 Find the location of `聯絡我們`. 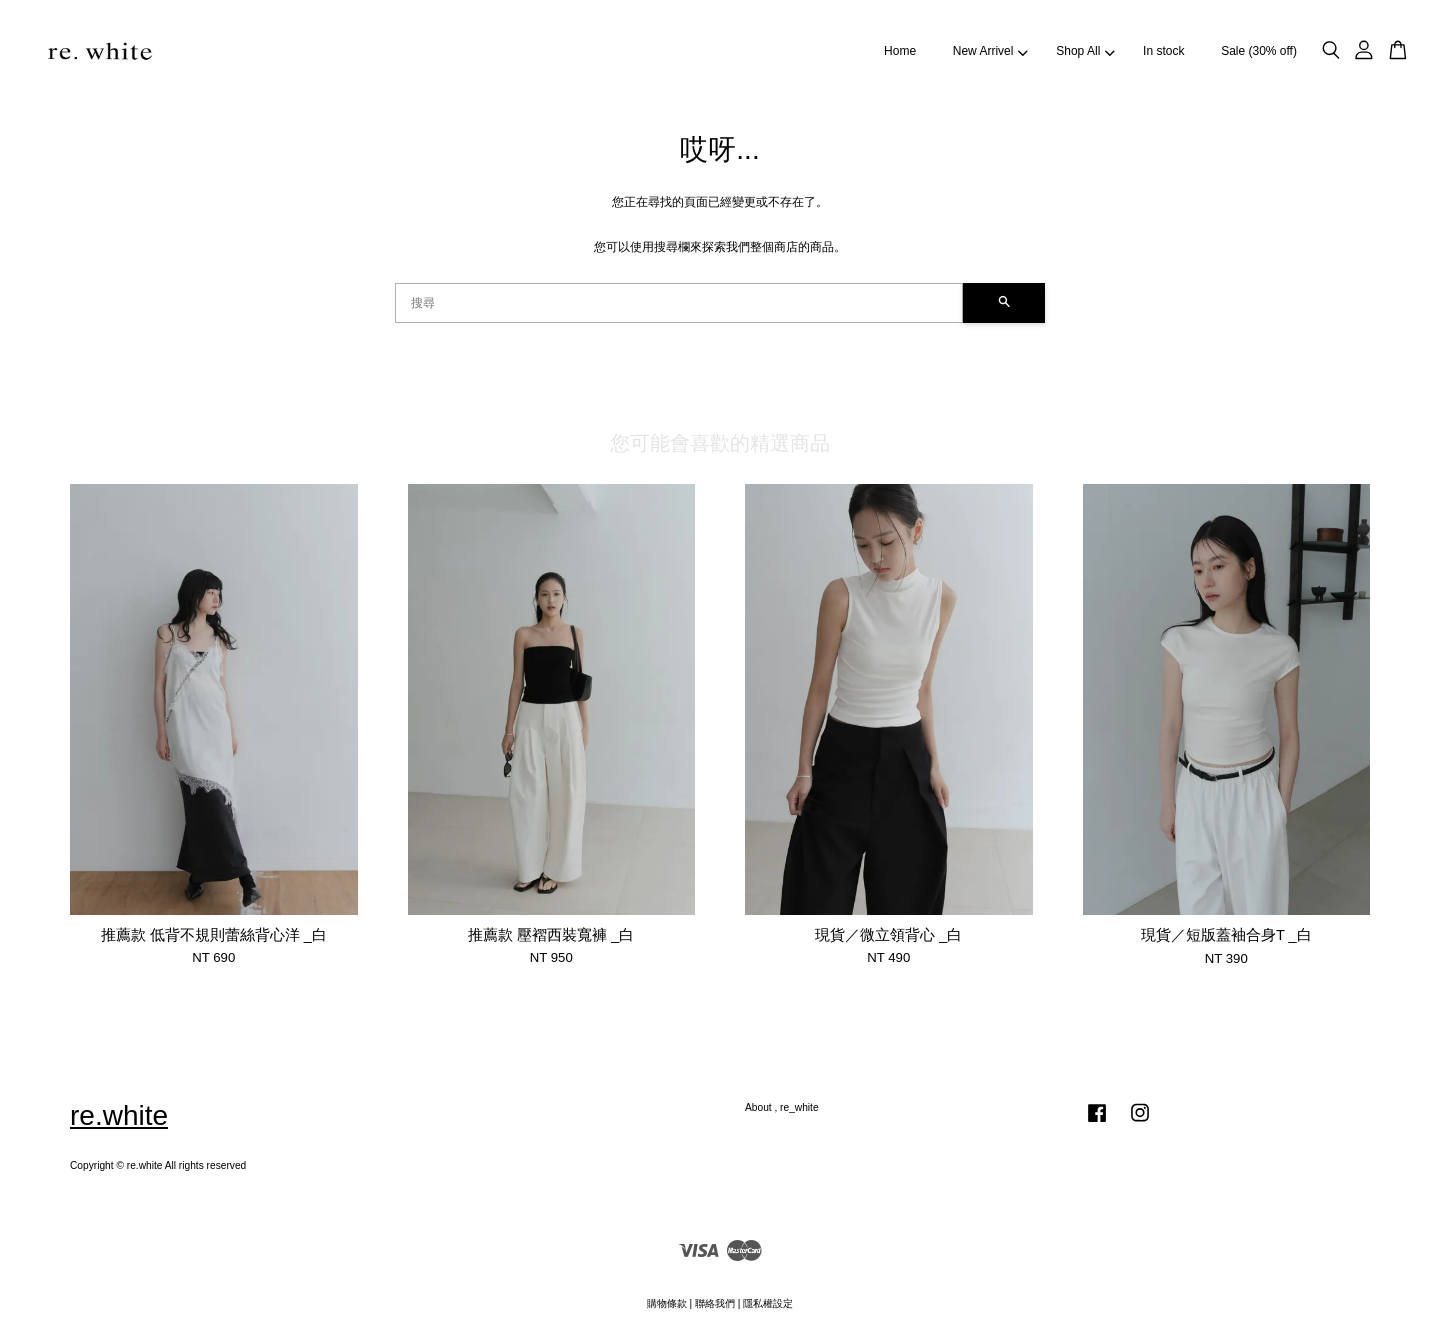

聯絡我們 is located at coordinates (715, 1303).